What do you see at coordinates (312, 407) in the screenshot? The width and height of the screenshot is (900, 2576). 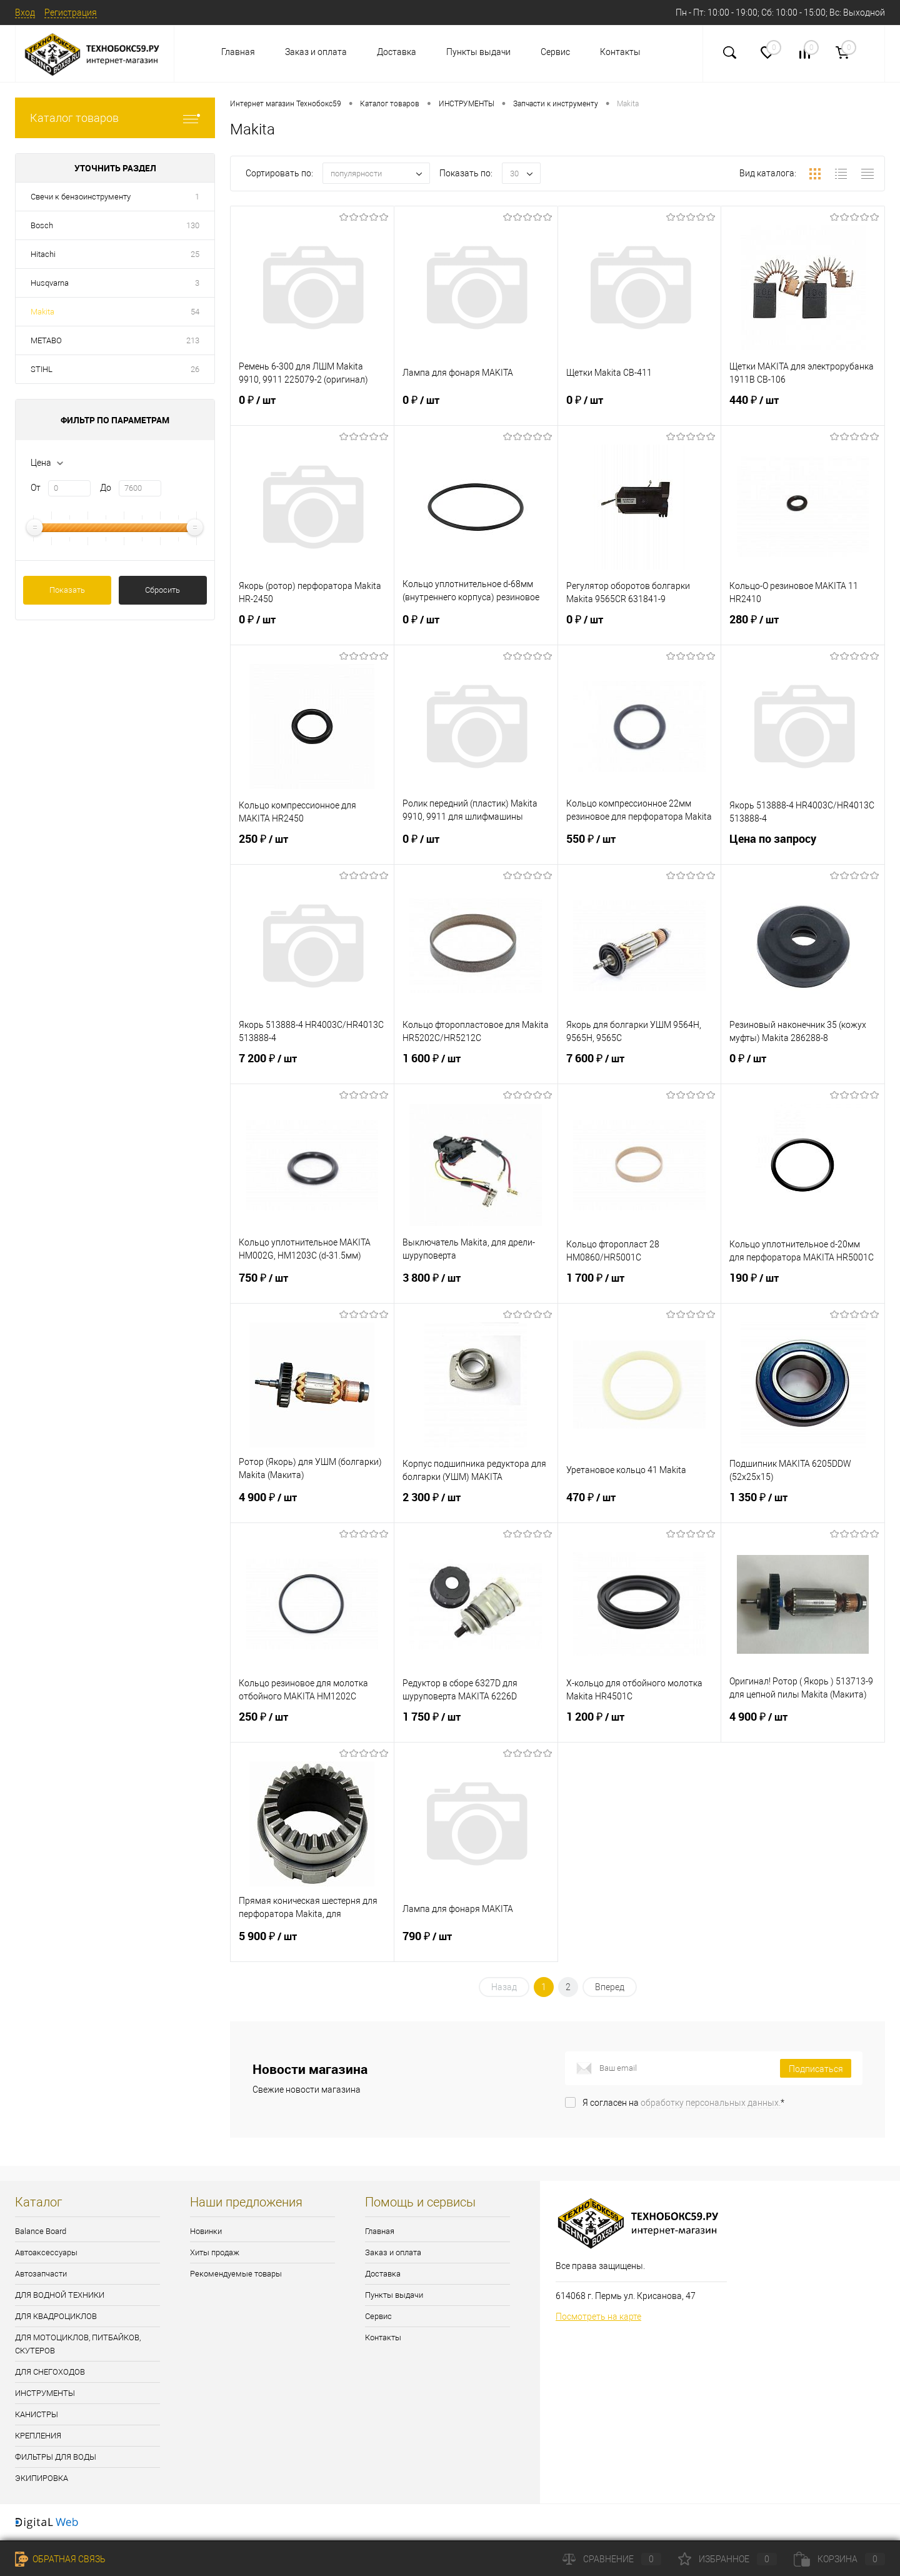 I see `0 ₽` at bounding box center [312, 407].